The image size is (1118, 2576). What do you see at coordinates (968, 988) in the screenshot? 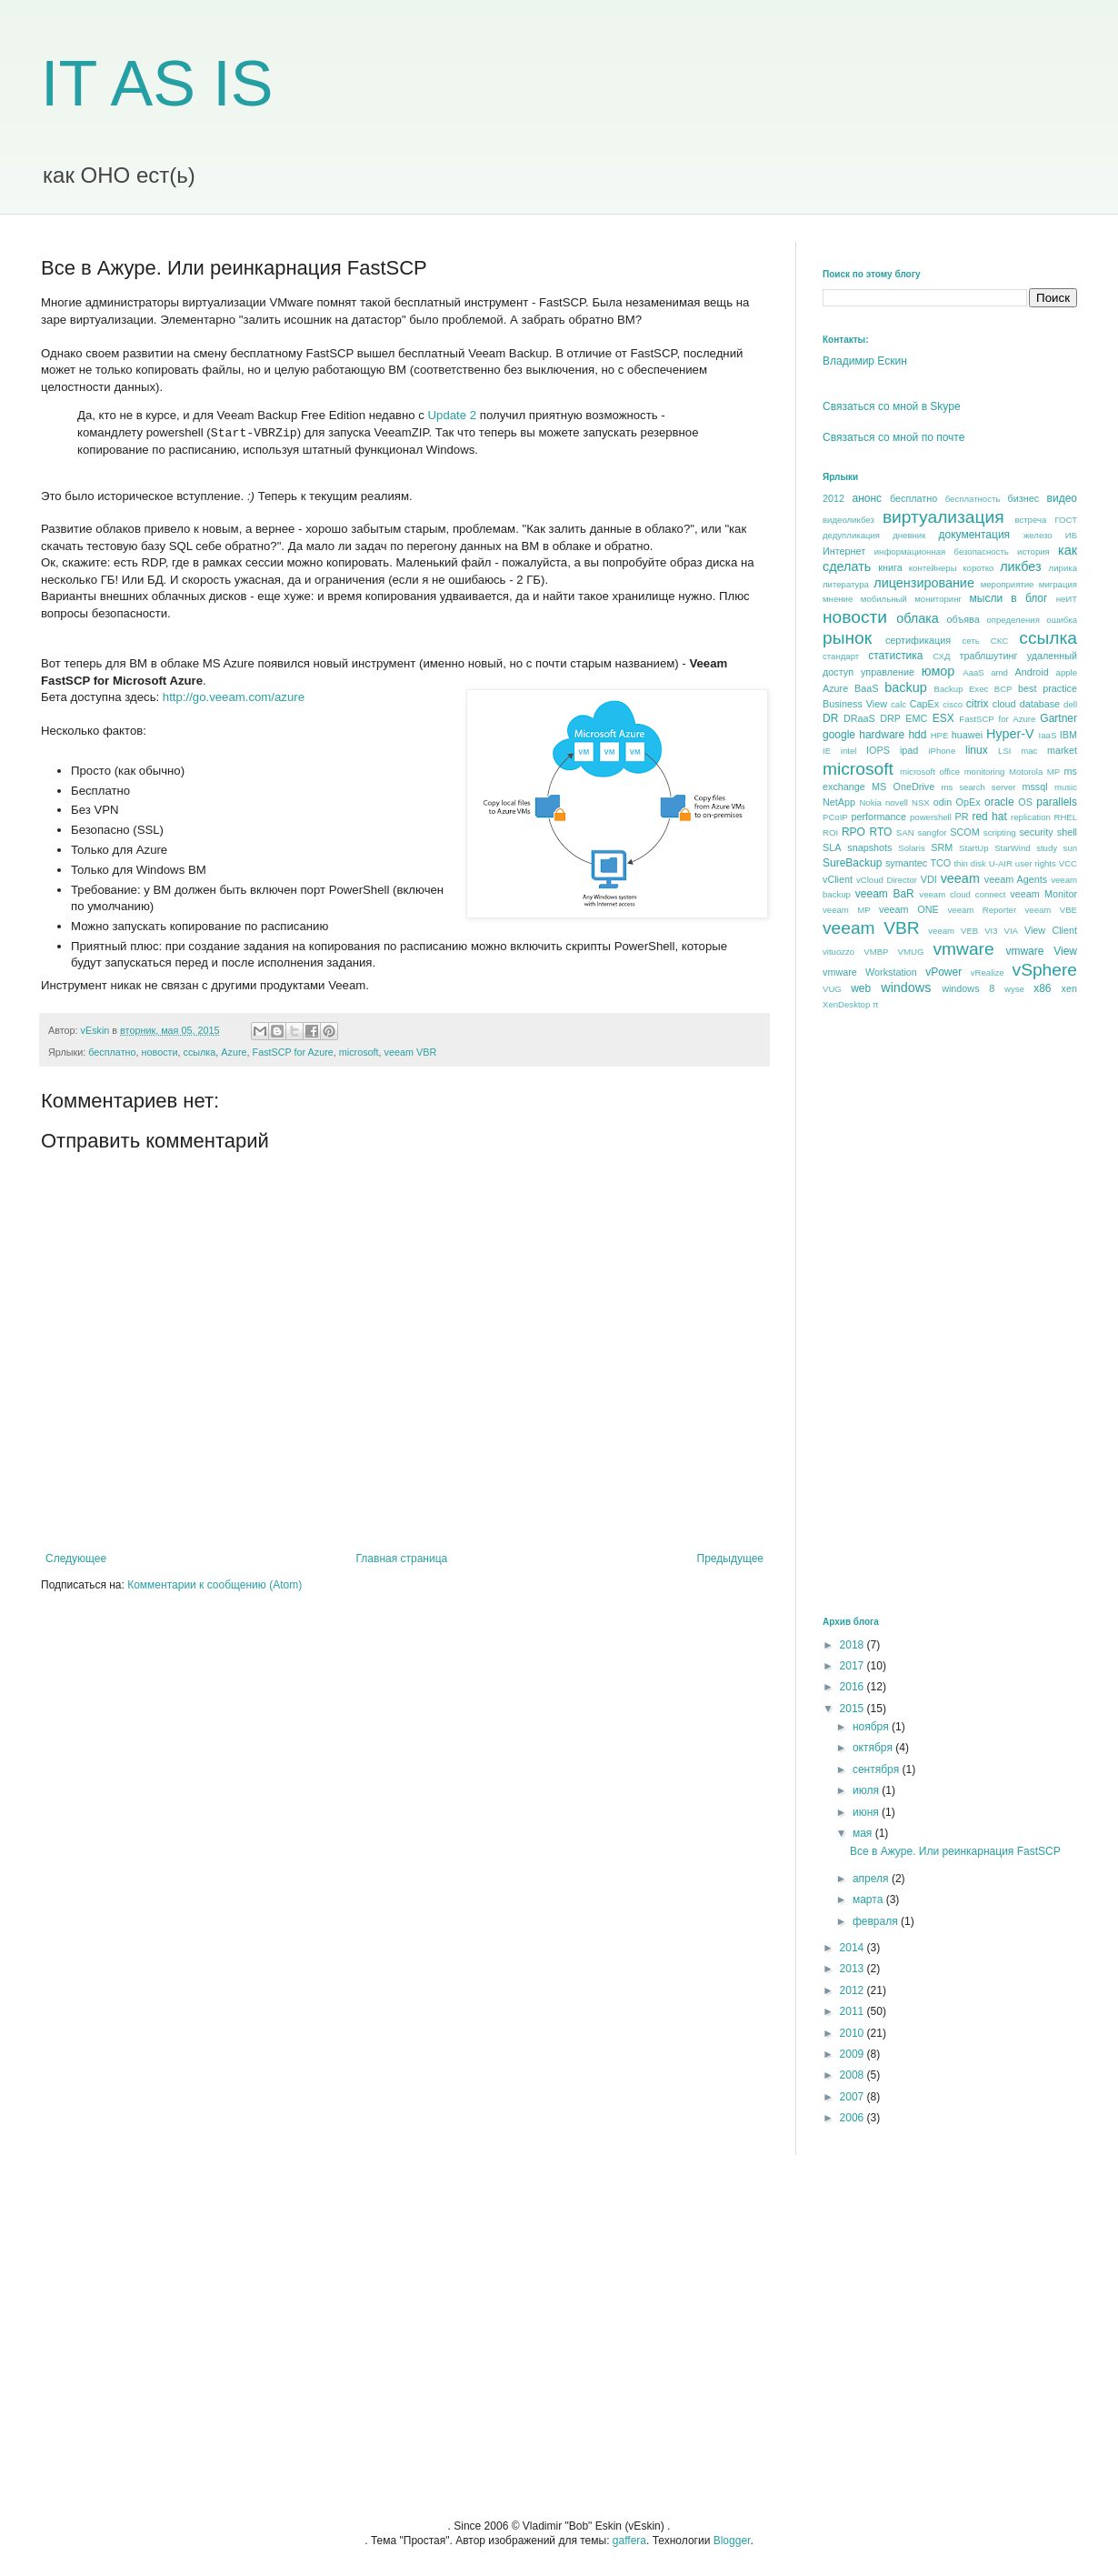
I see `windows 8` at bounding box center [968, 988].